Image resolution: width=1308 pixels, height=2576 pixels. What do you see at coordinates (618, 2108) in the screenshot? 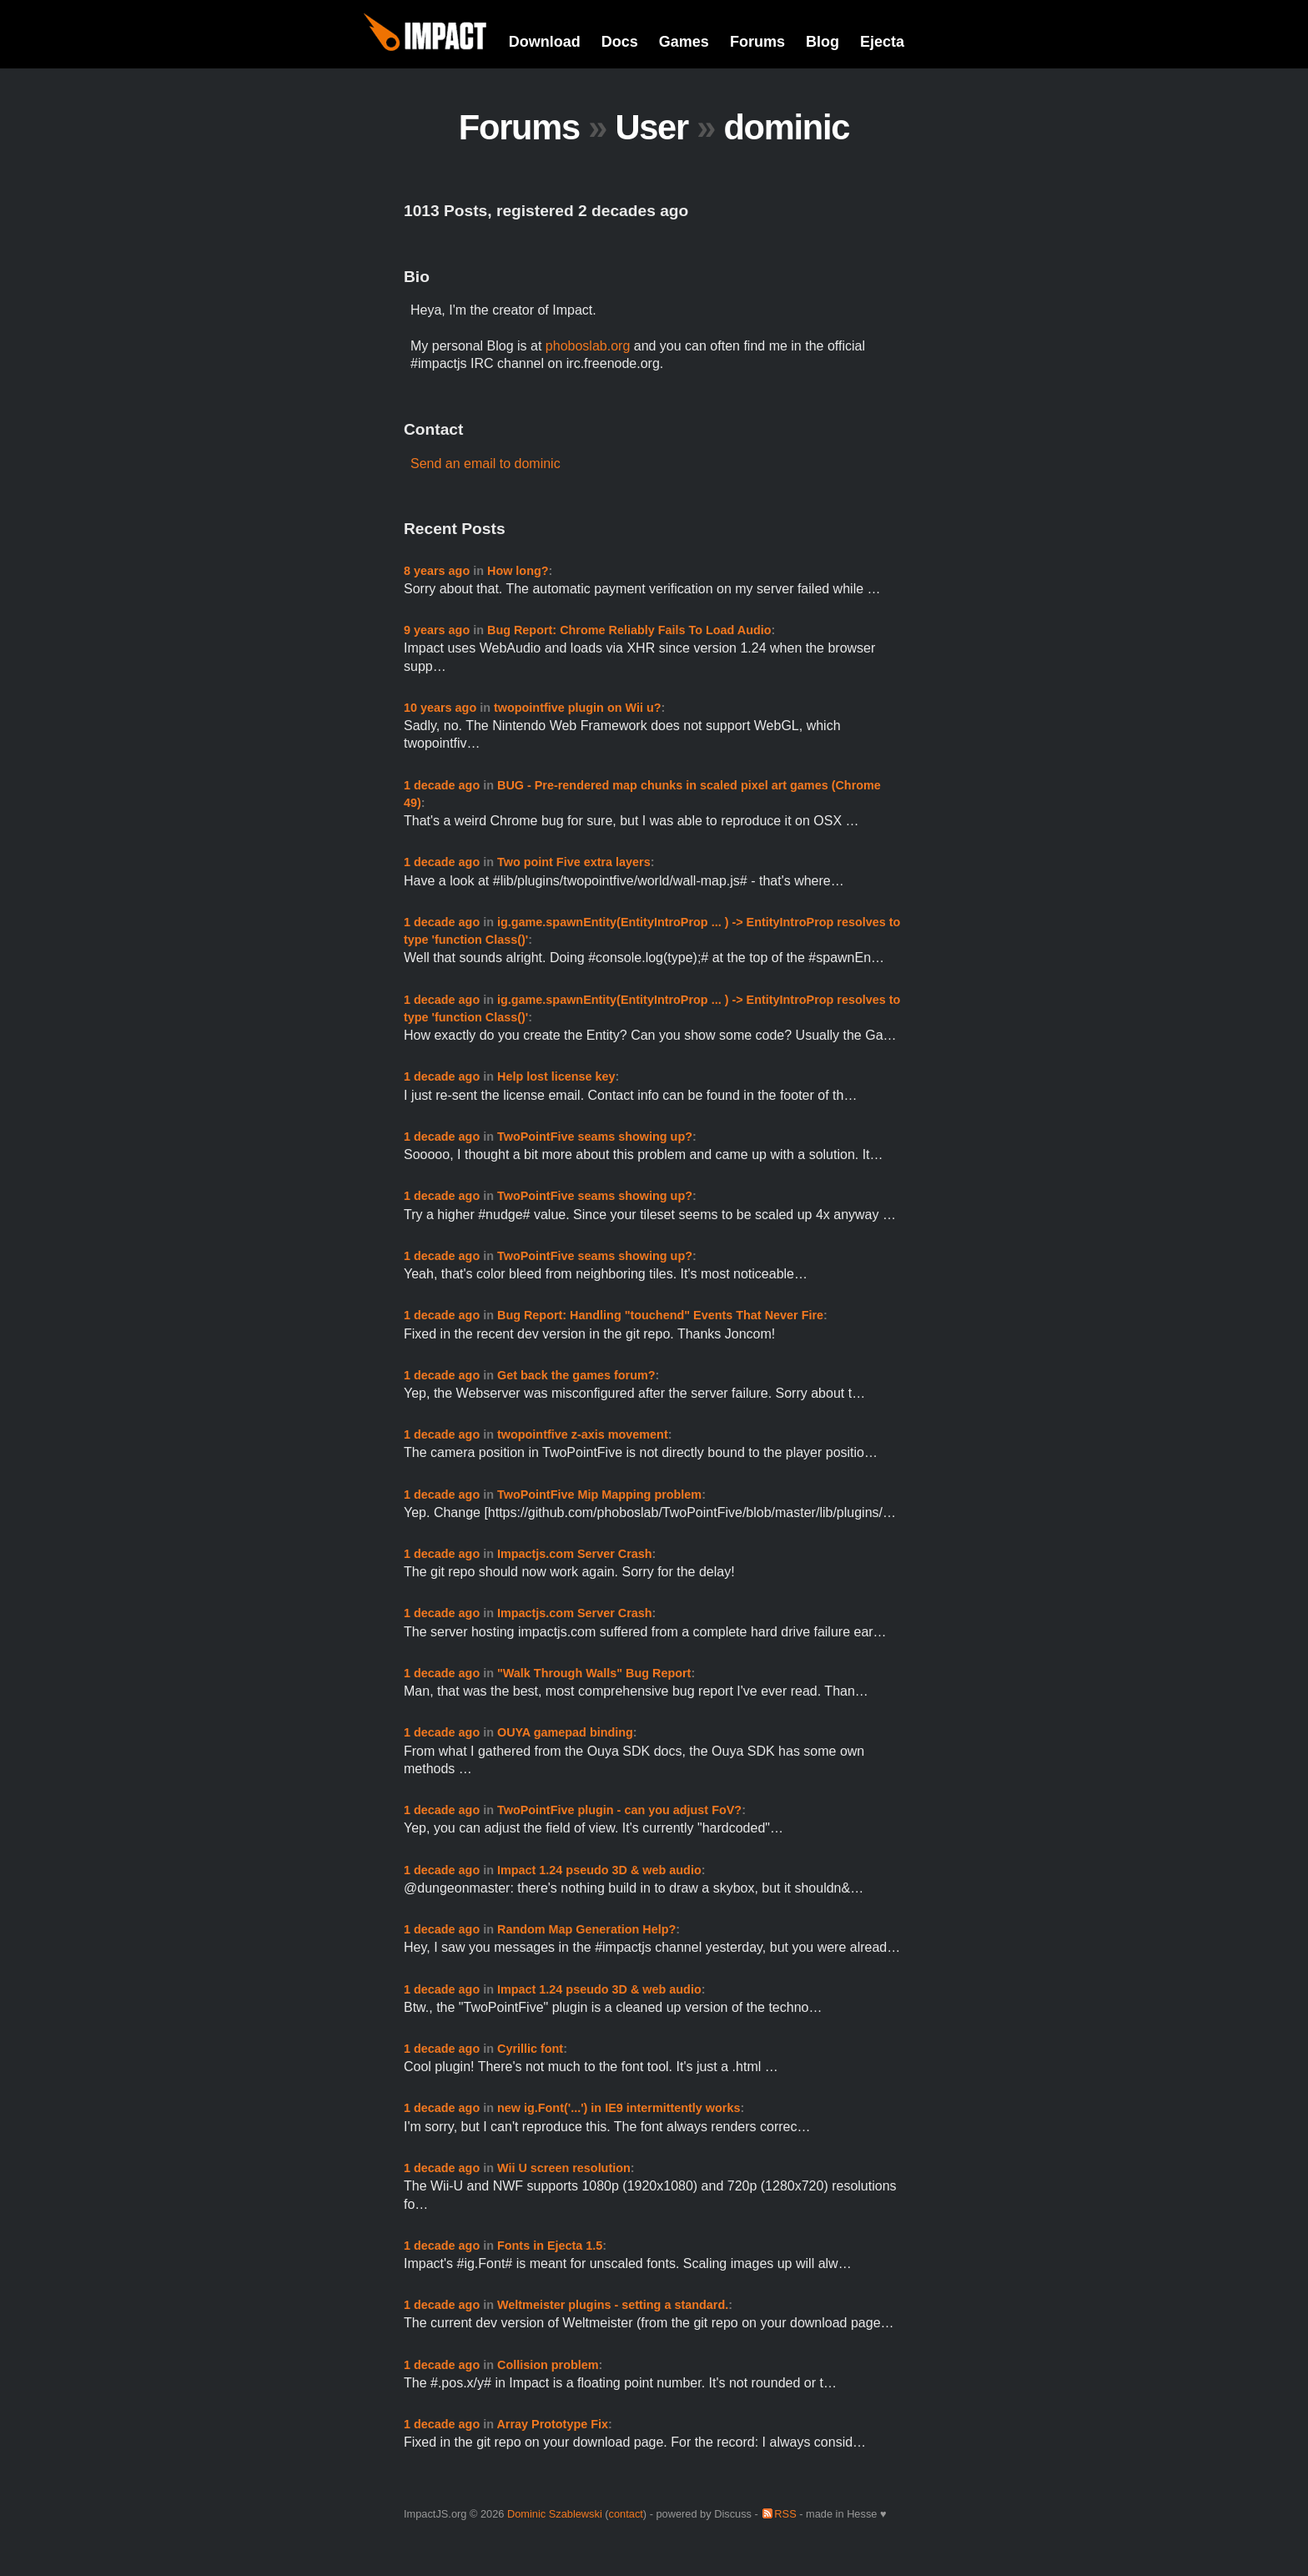
I see `new ig.Font('...') in IE9 intermittently works` at bounding box center [618, 2108].